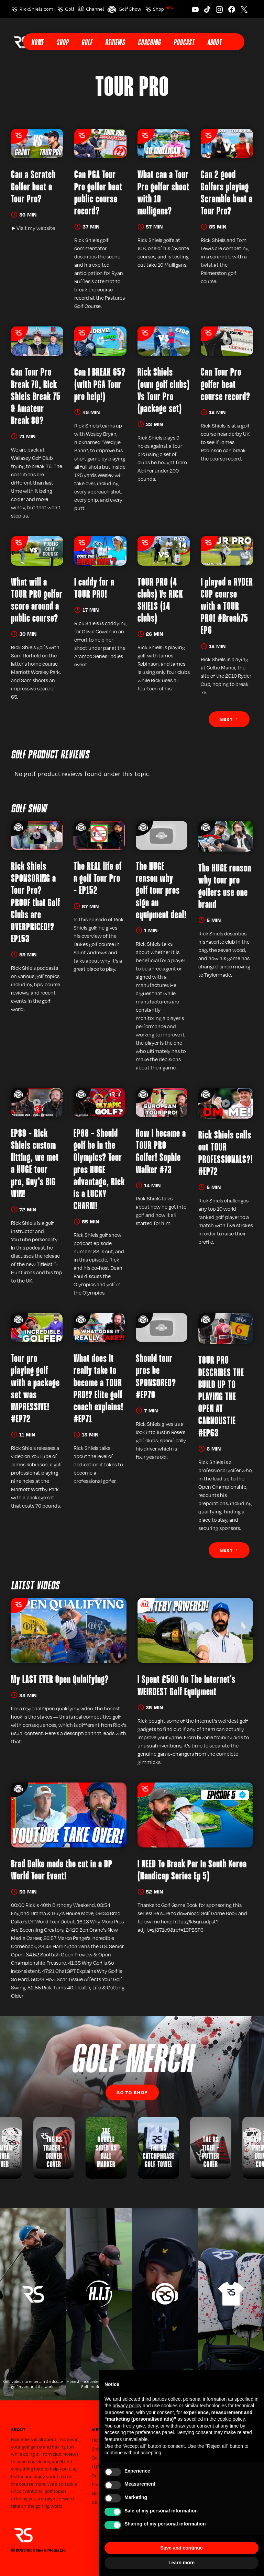 The width and height of the screenshot is (264, 2576). Describe the element at coordinates (115, 43) in the screenshot. I see `Reviews` at that location.